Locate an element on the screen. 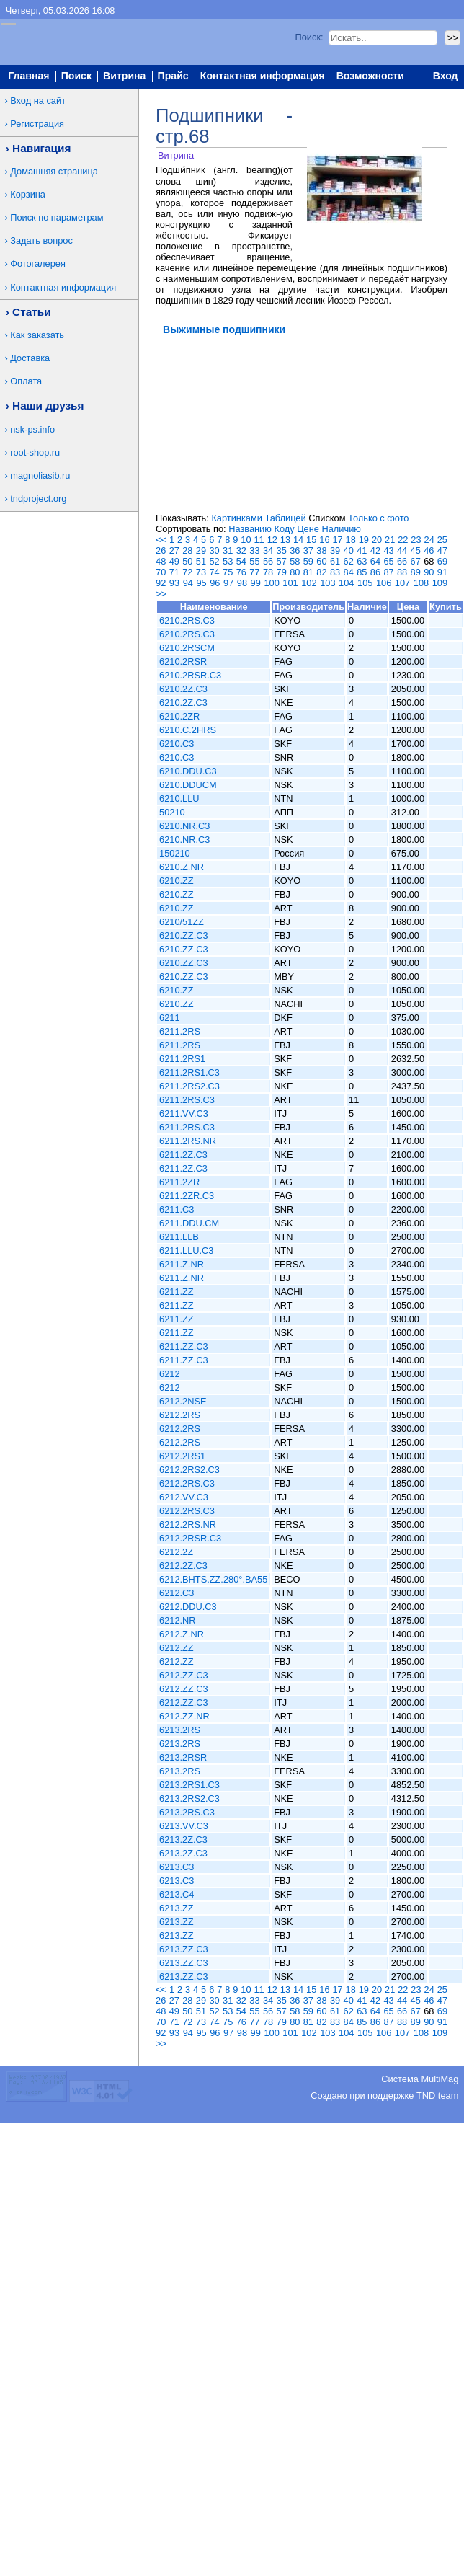  6210/51ZZ is located at coordinates (181, 921).